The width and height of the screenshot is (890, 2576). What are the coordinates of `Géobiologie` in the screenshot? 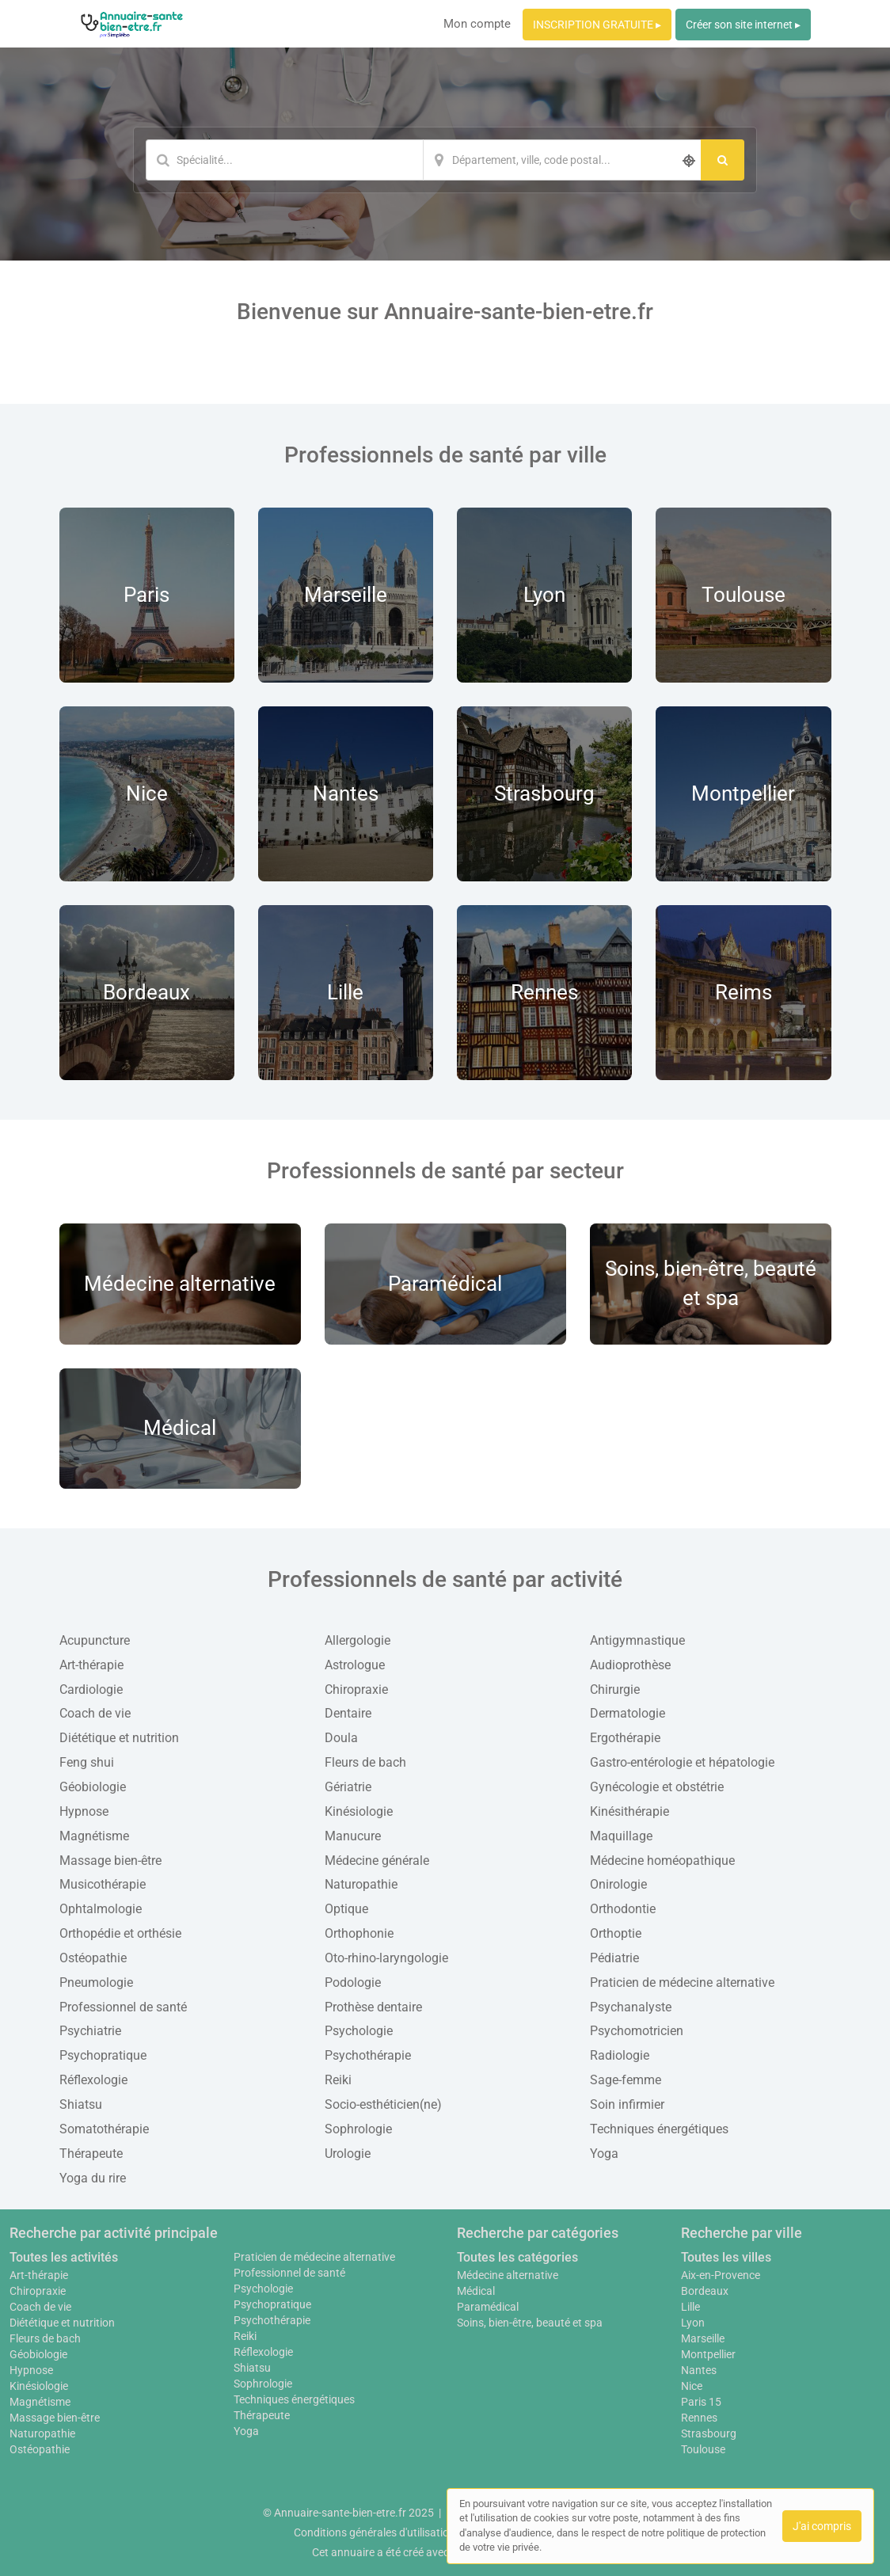 It's located at (92, 1786).